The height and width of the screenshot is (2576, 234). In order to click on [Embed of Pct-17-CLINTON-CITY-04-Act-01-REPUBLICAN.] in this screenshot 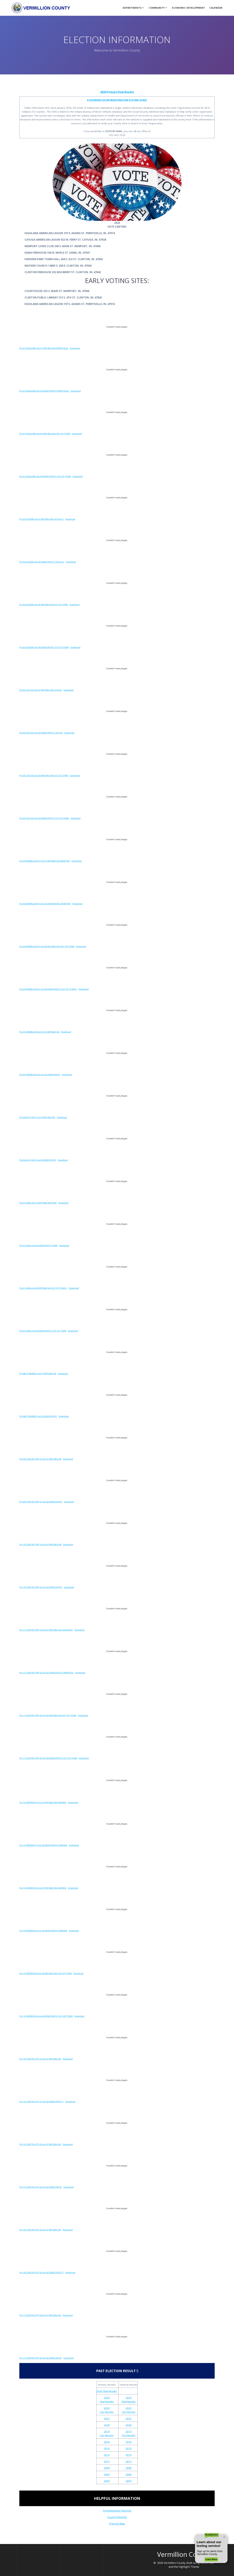, I will do `click(117, 2294)`.